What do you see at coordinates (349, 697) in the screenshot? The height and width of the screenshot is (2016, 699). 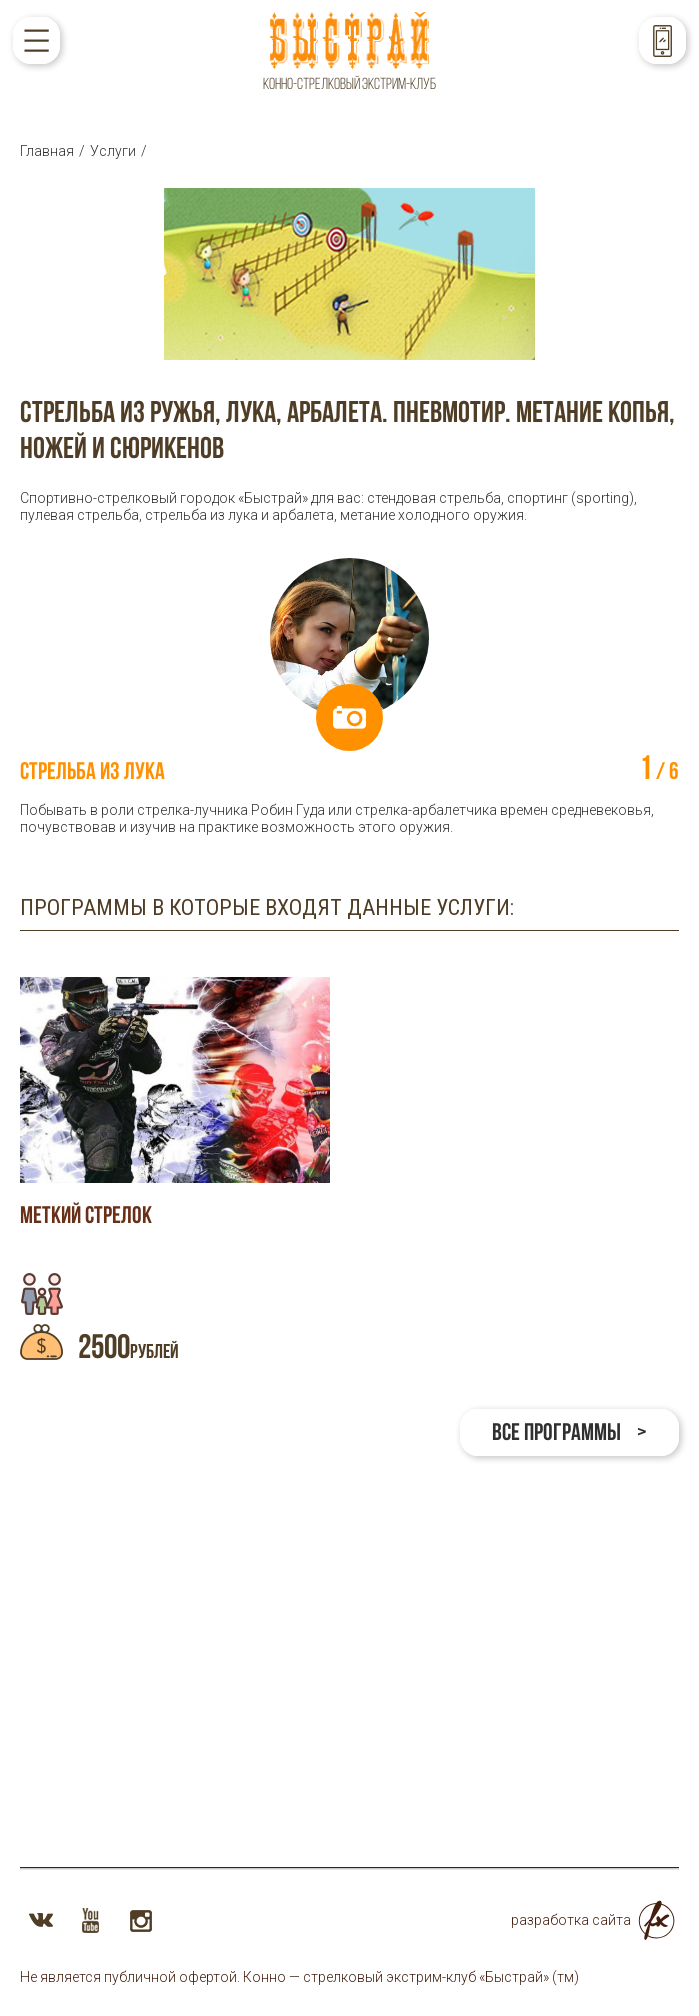 I see `[option]` at bounding box center [349, 697].